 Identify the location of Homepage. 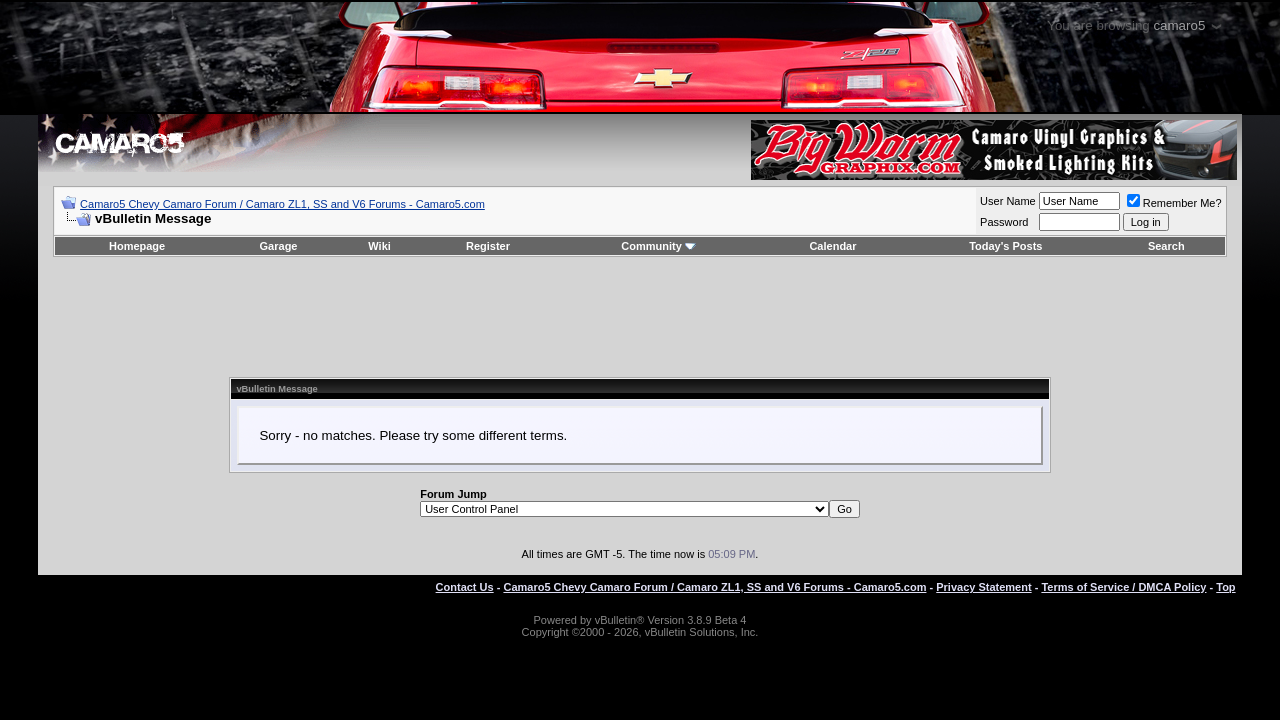
(137, 246).